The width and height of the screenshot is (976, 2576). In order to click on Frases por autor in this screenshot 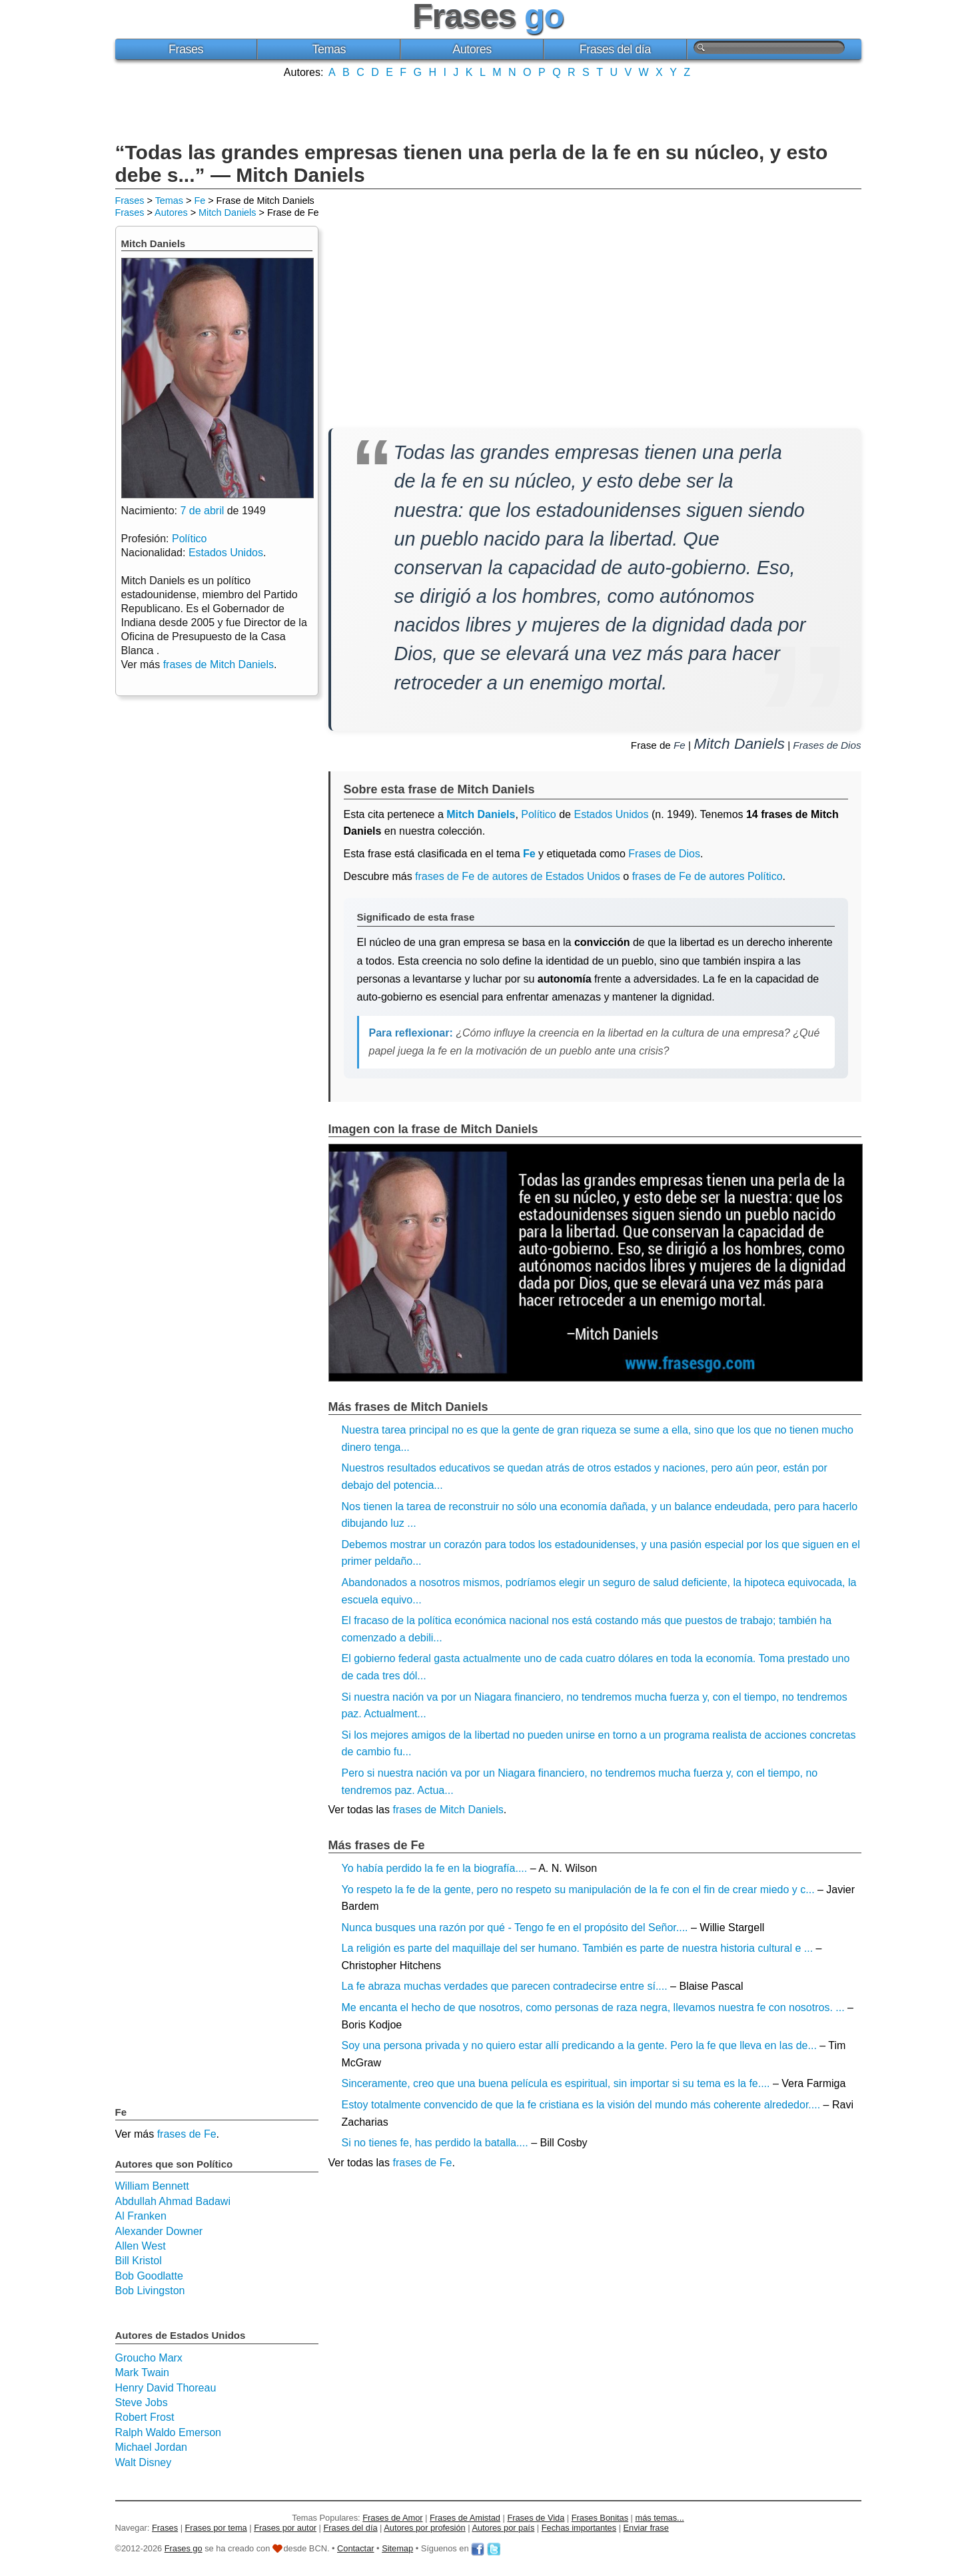, I will do `click(285, 2528)`.